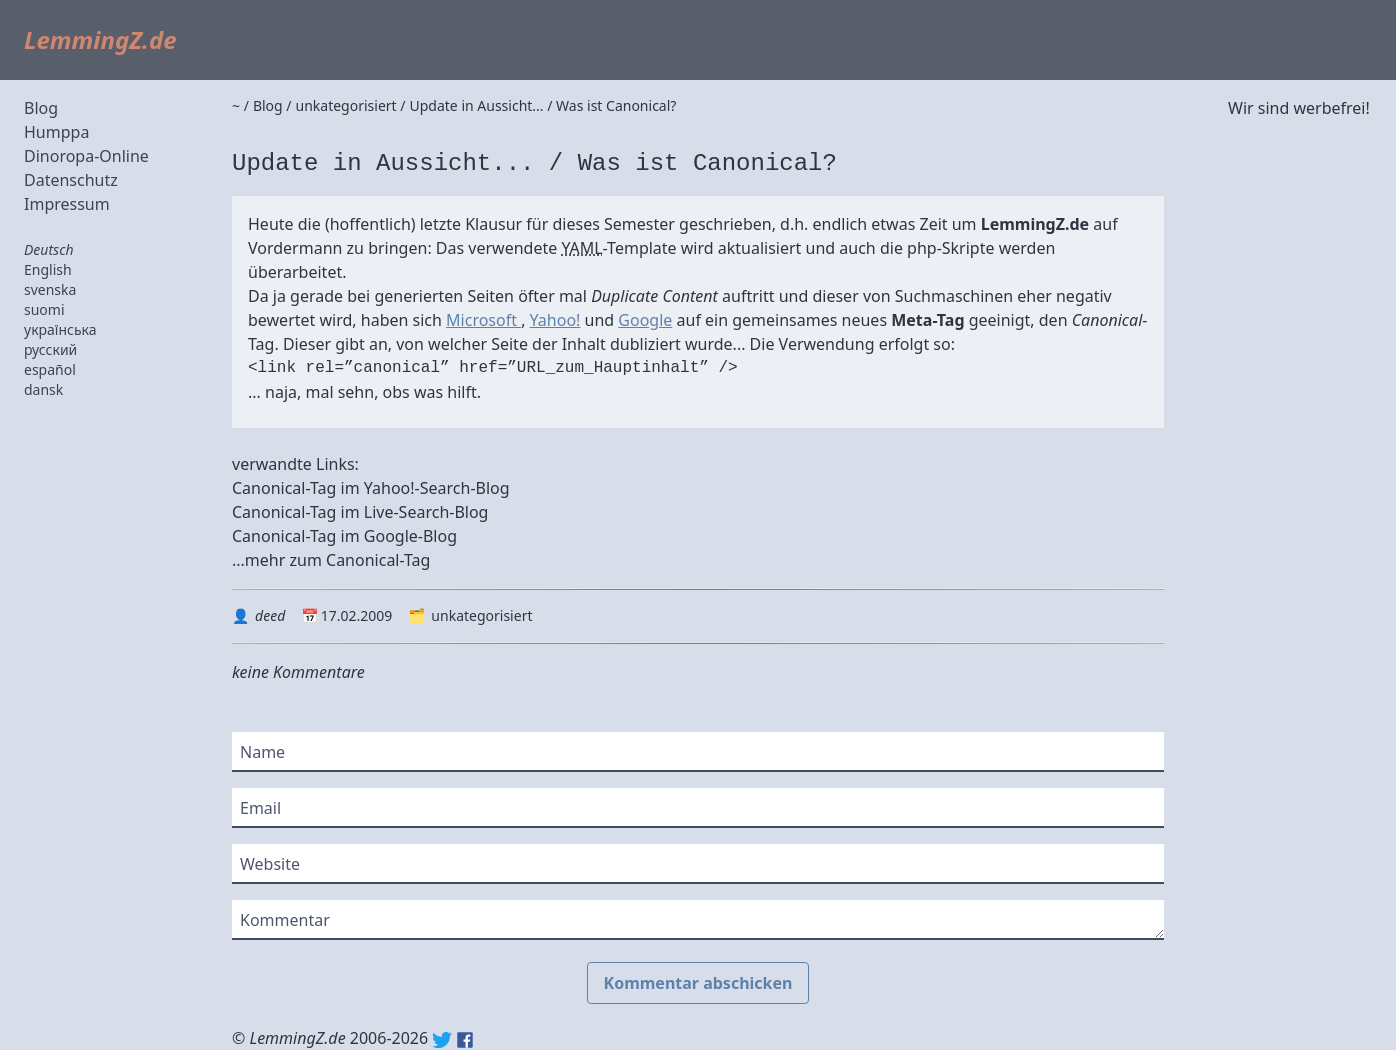  What do you see at coordinates (331, 560) in the screenshot?
I see `...mehr zum Canonical-Tag` at bounding box center [331, 560].